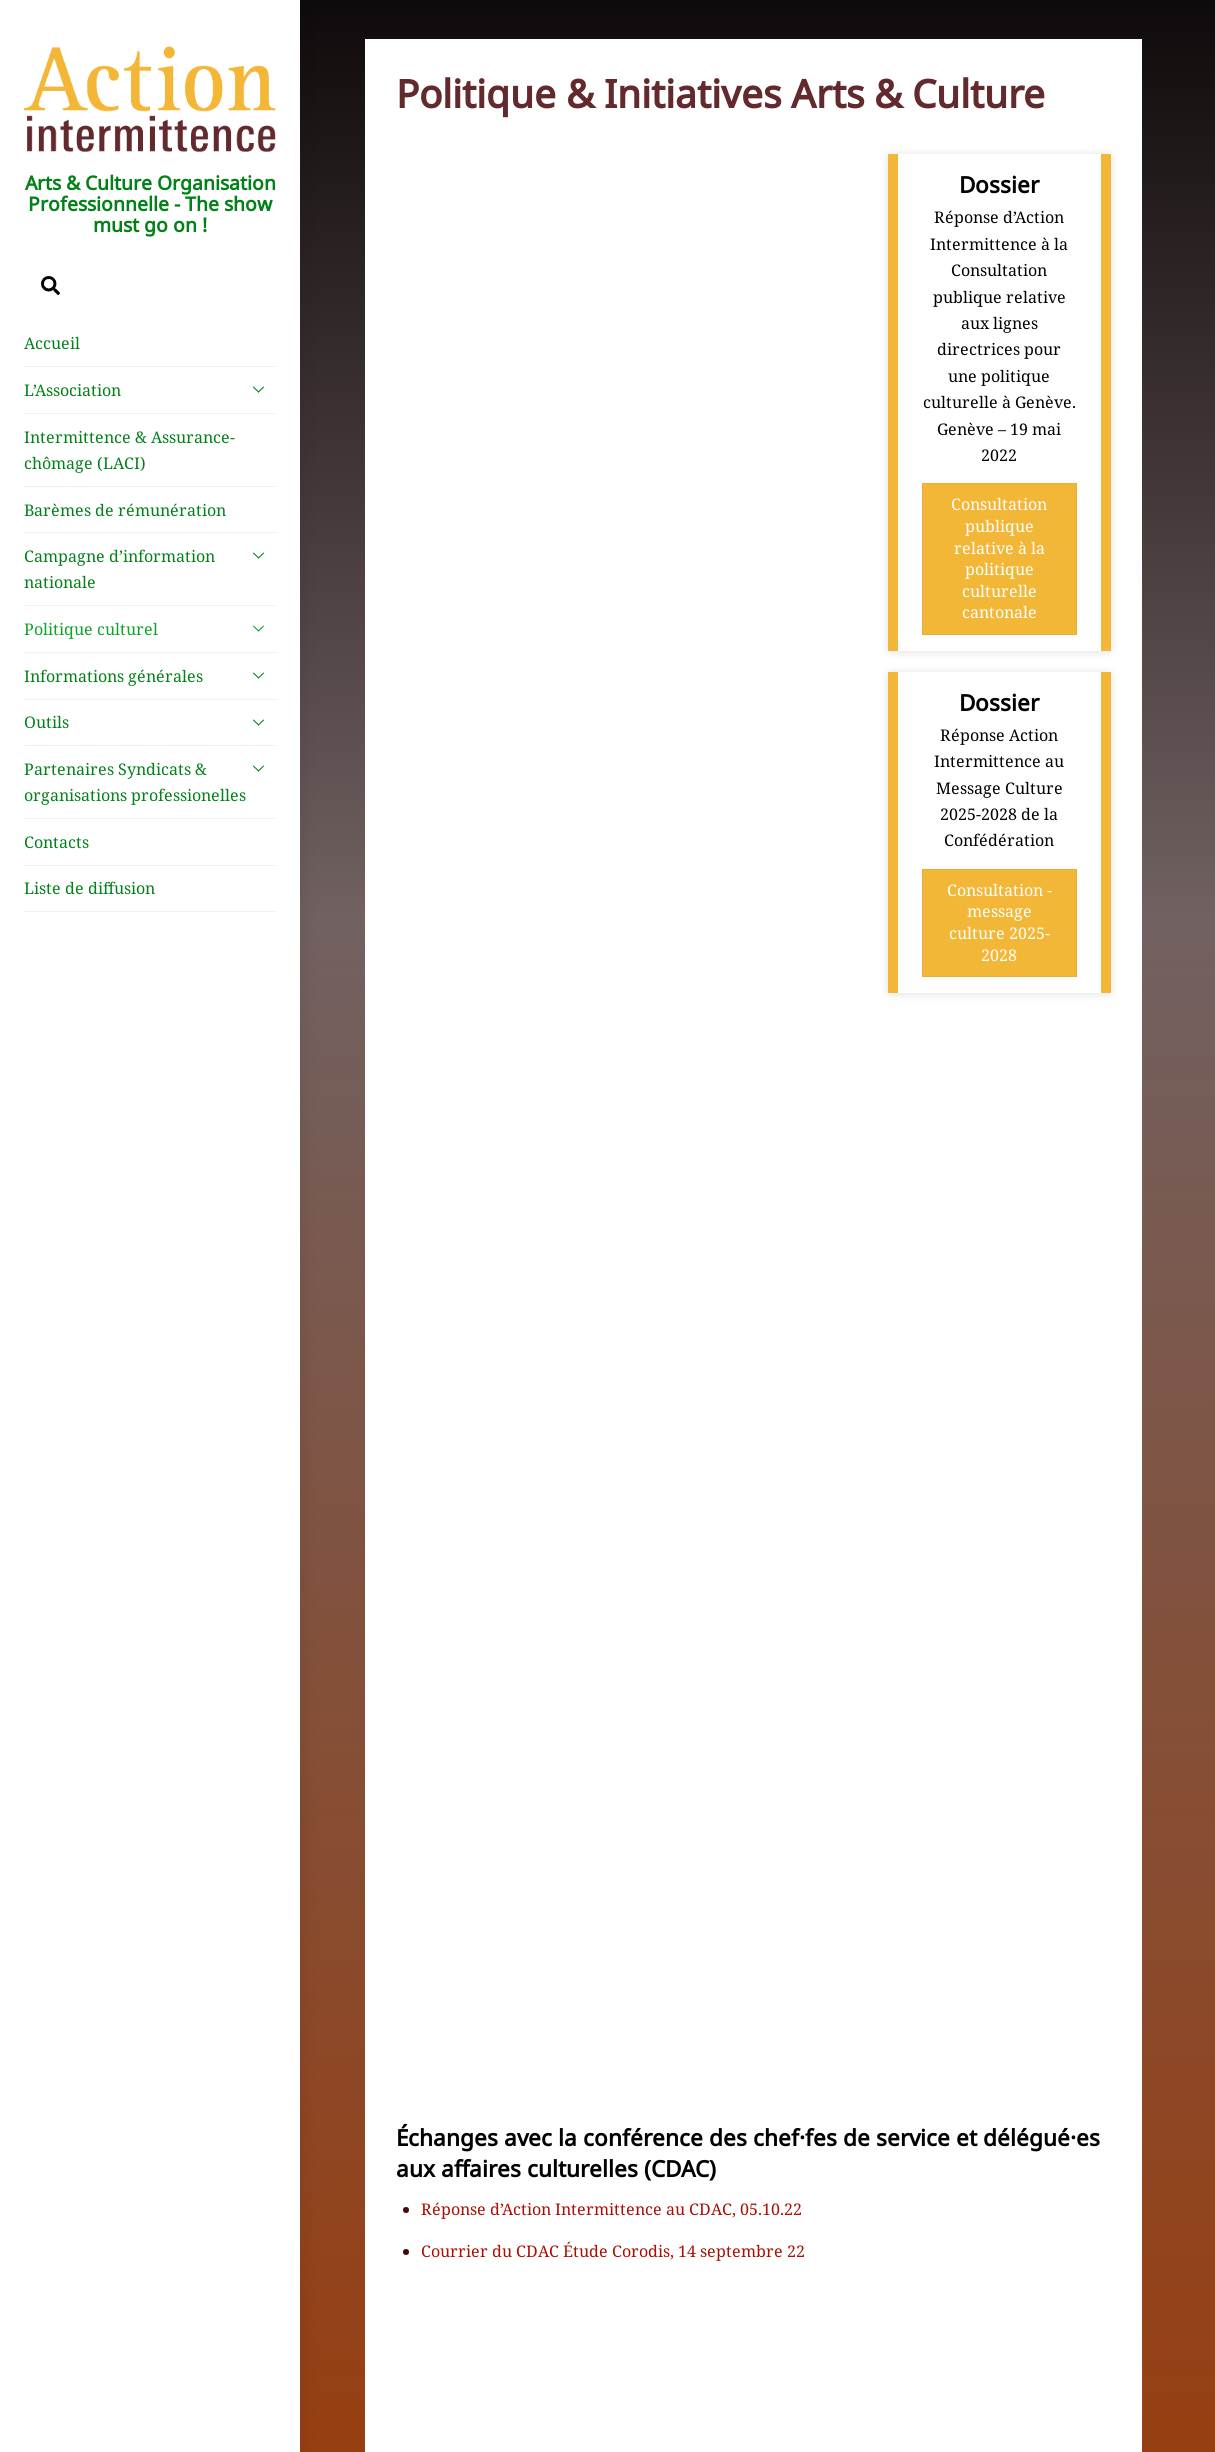 This screenshot has height=2452, width=1215. What do you see at coordinates (56, 842) in the screenshot?
I see `Contacts` at bounding box center [56, 842].